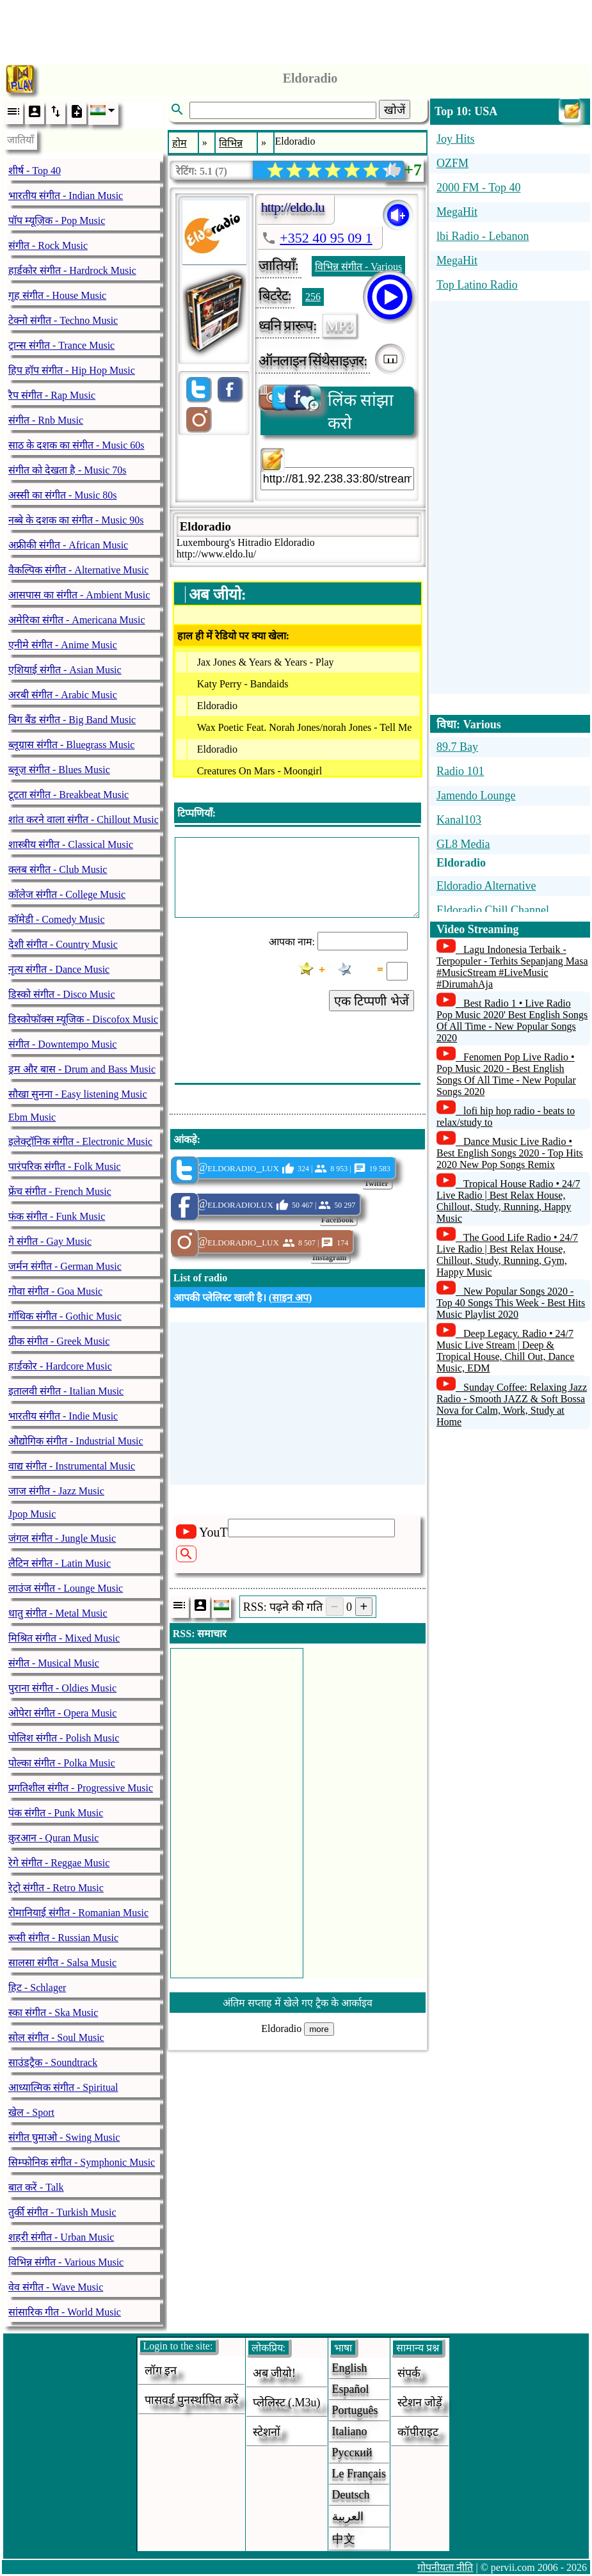 The image size is (592, 2576). I want to click on Radio 101, so click(460, 771).